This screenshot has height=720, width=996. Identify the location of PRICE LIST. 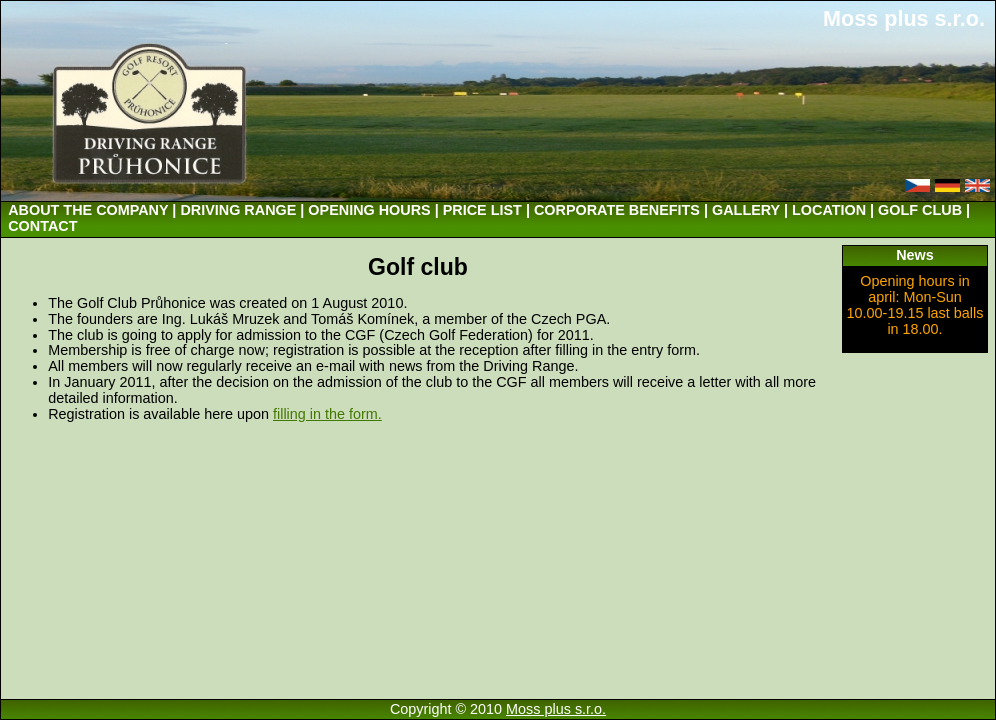
(482, 210).